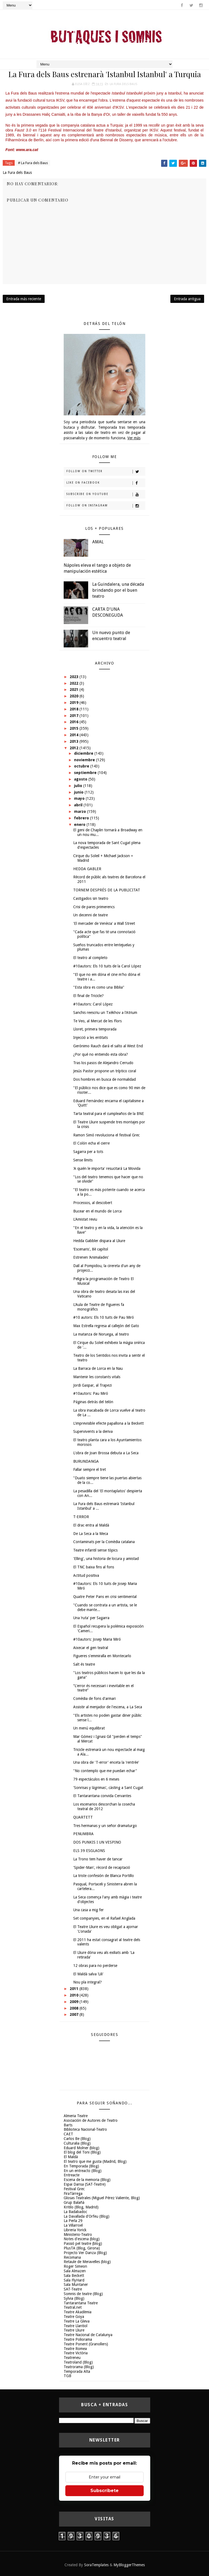 Image resolution: width=209 pixels, height=2576 pixels. Describe the element at coordinates (88, 2335) in the screenshot. I see `Teatre Nacional de Catalunya` at that location.